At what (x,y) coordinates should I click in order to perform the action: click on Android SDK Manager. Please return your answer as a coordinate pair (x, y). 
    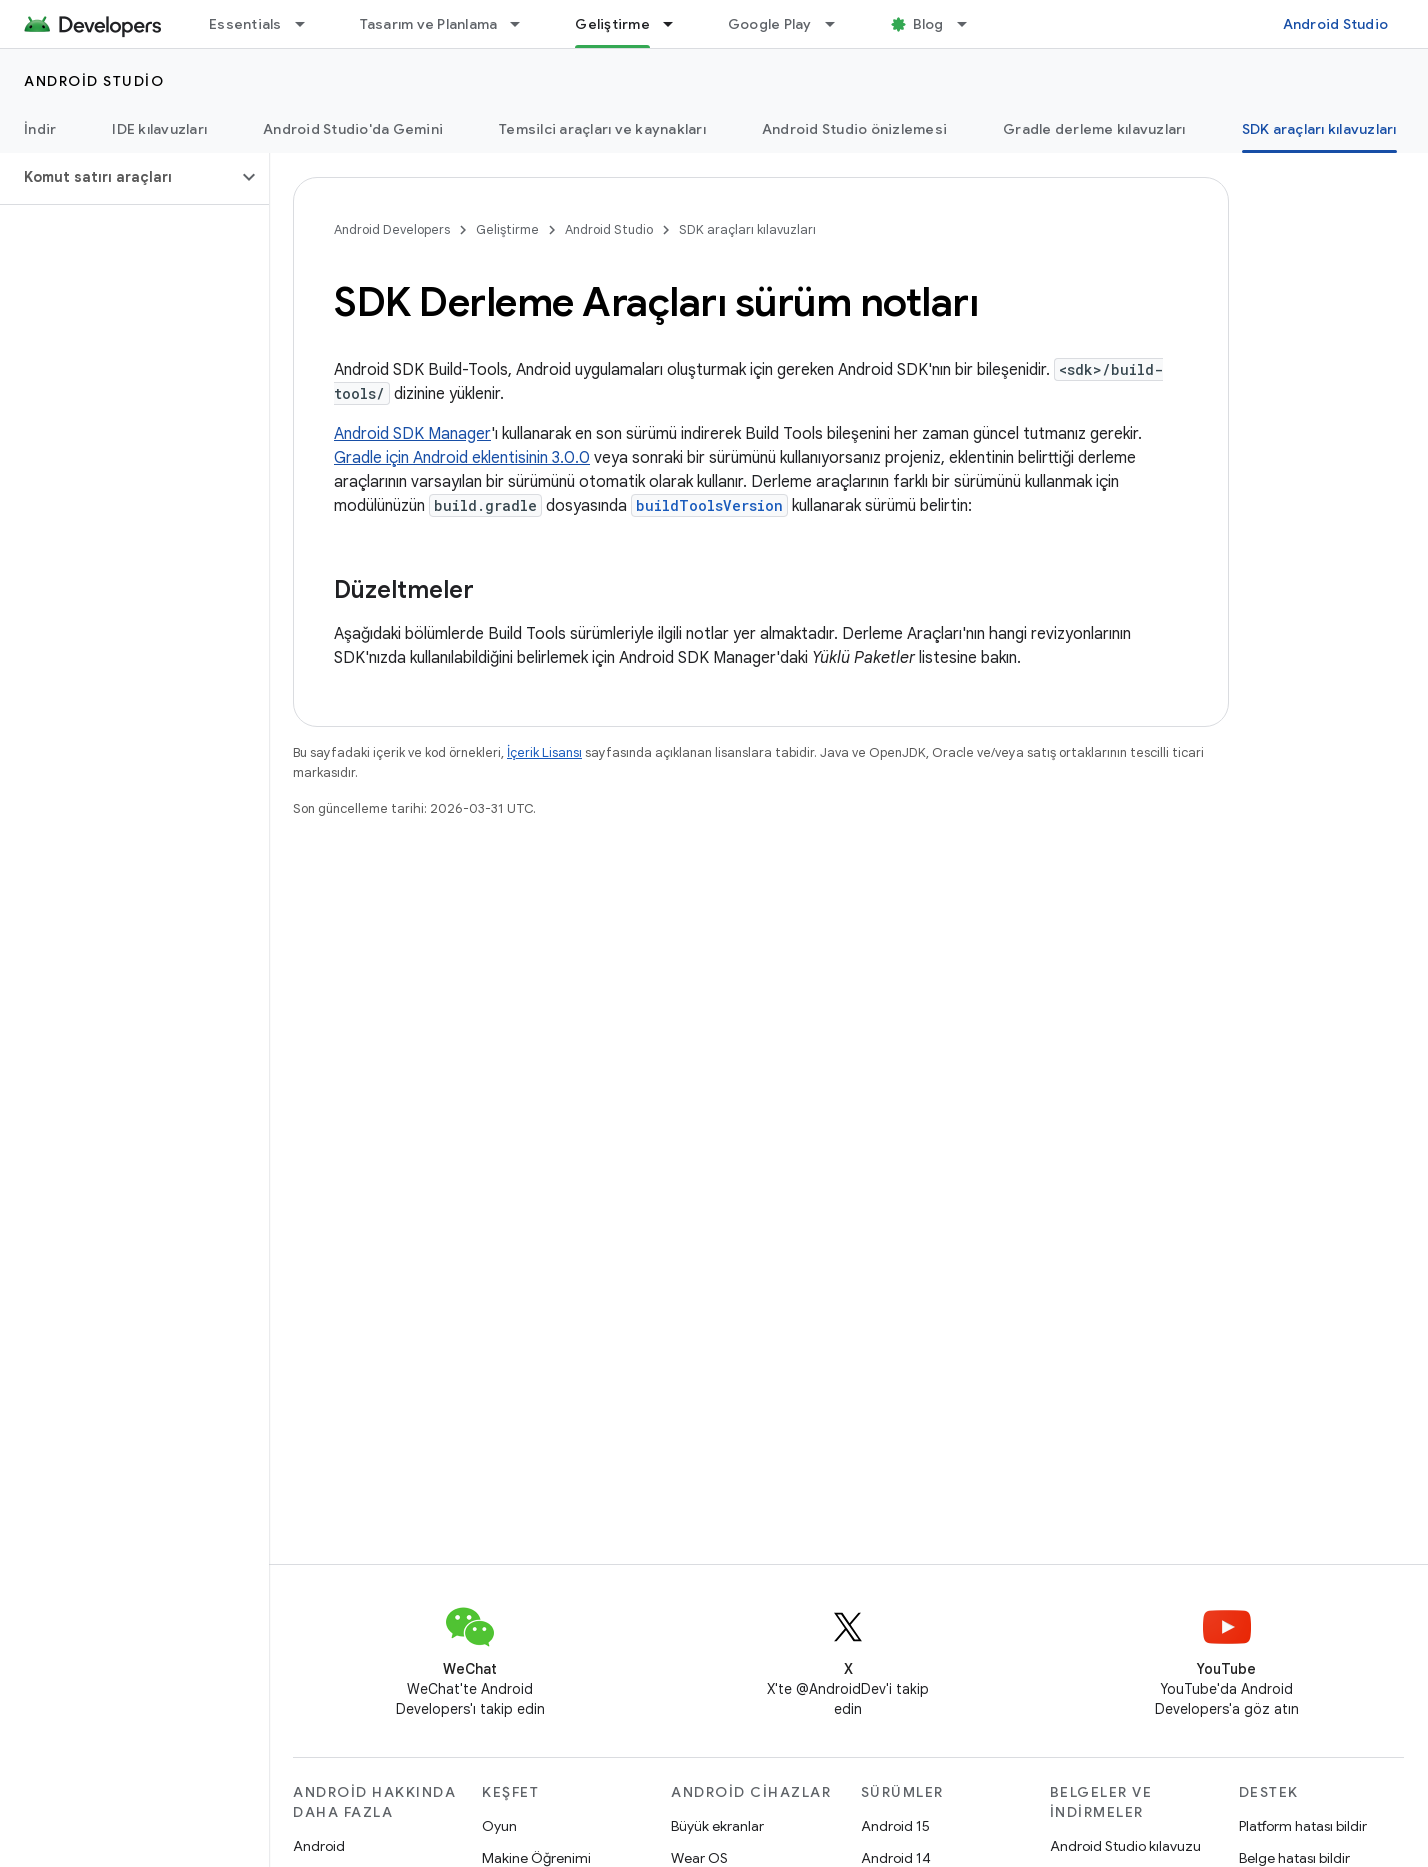
    Looking at the image, I should click on (412, 434).